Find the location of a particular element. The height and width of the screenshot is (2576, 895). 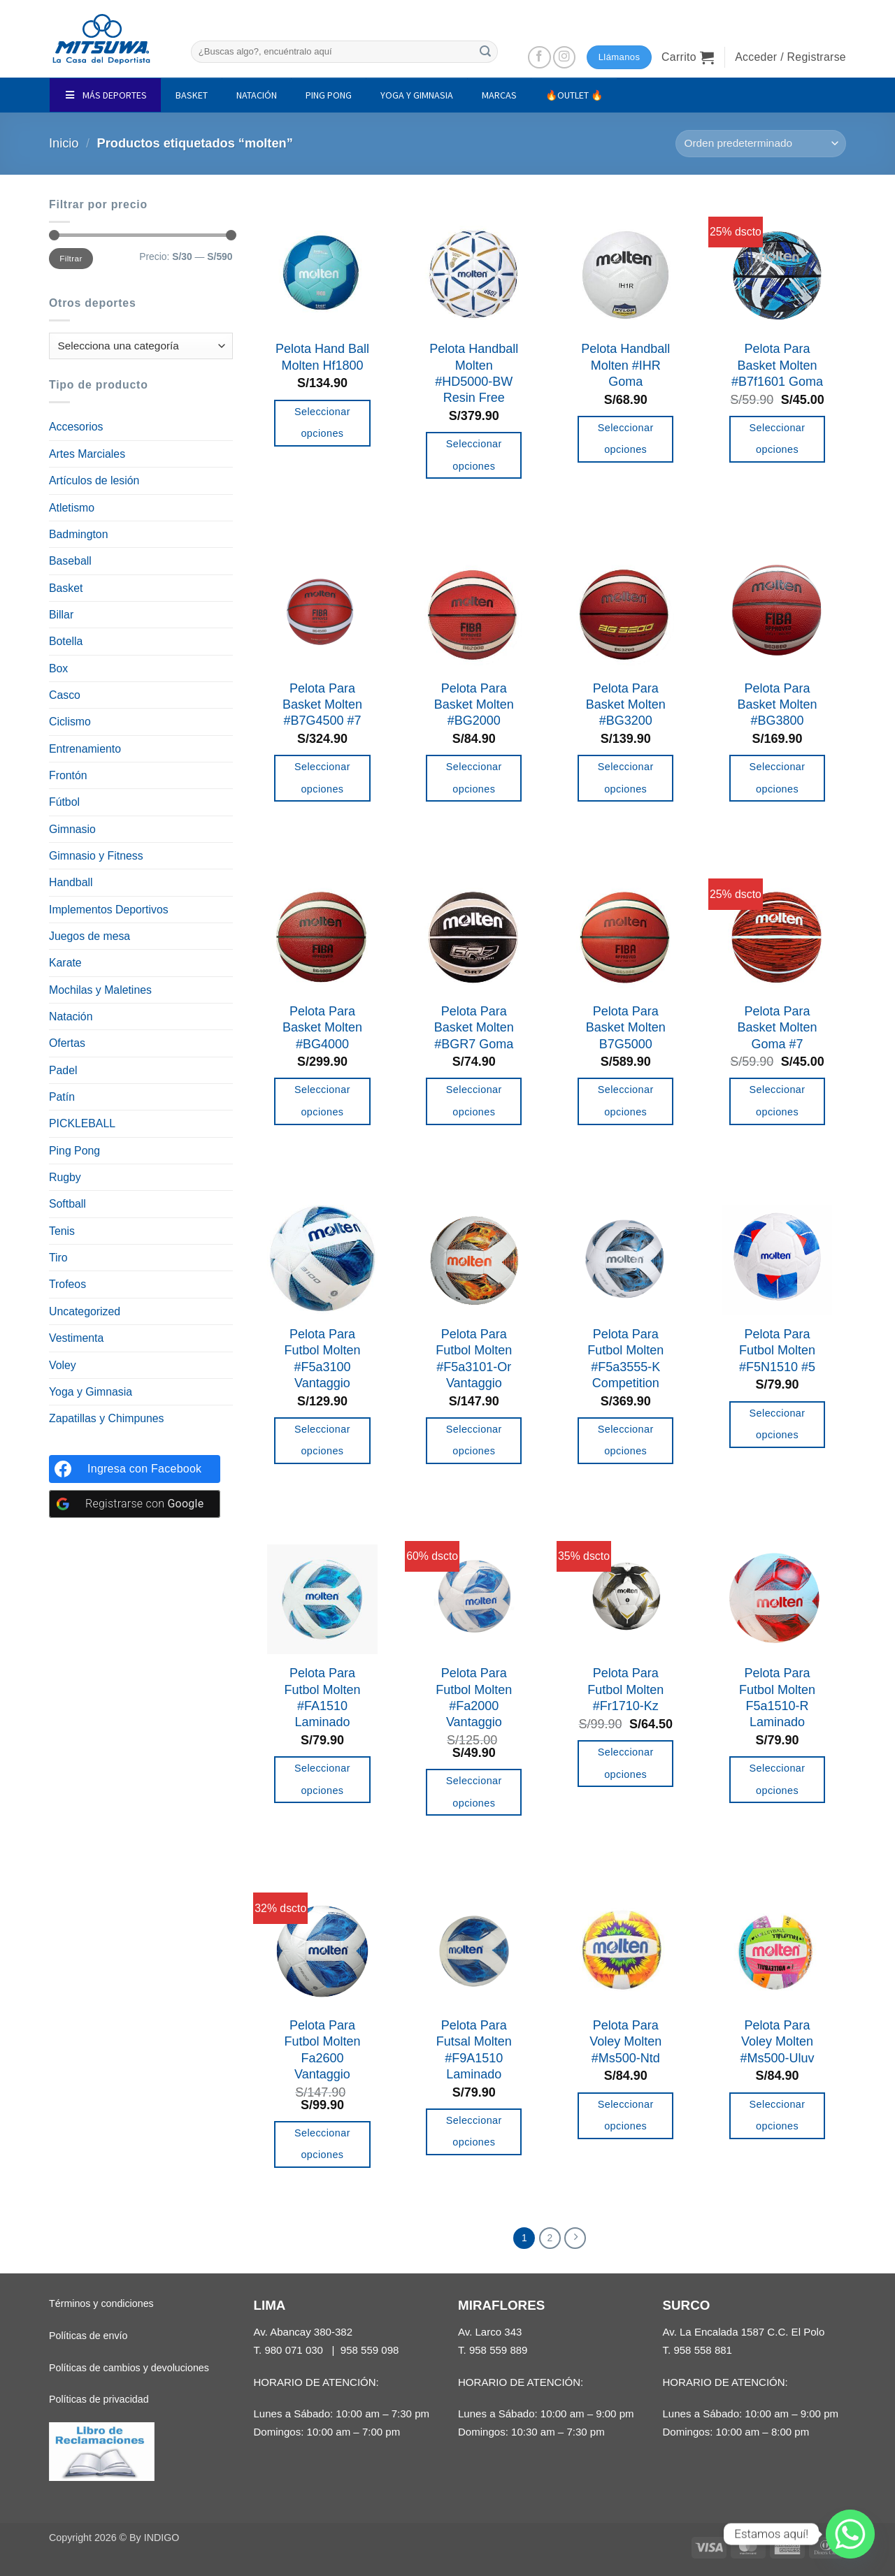

[button] is located at coordinates (687, 57).